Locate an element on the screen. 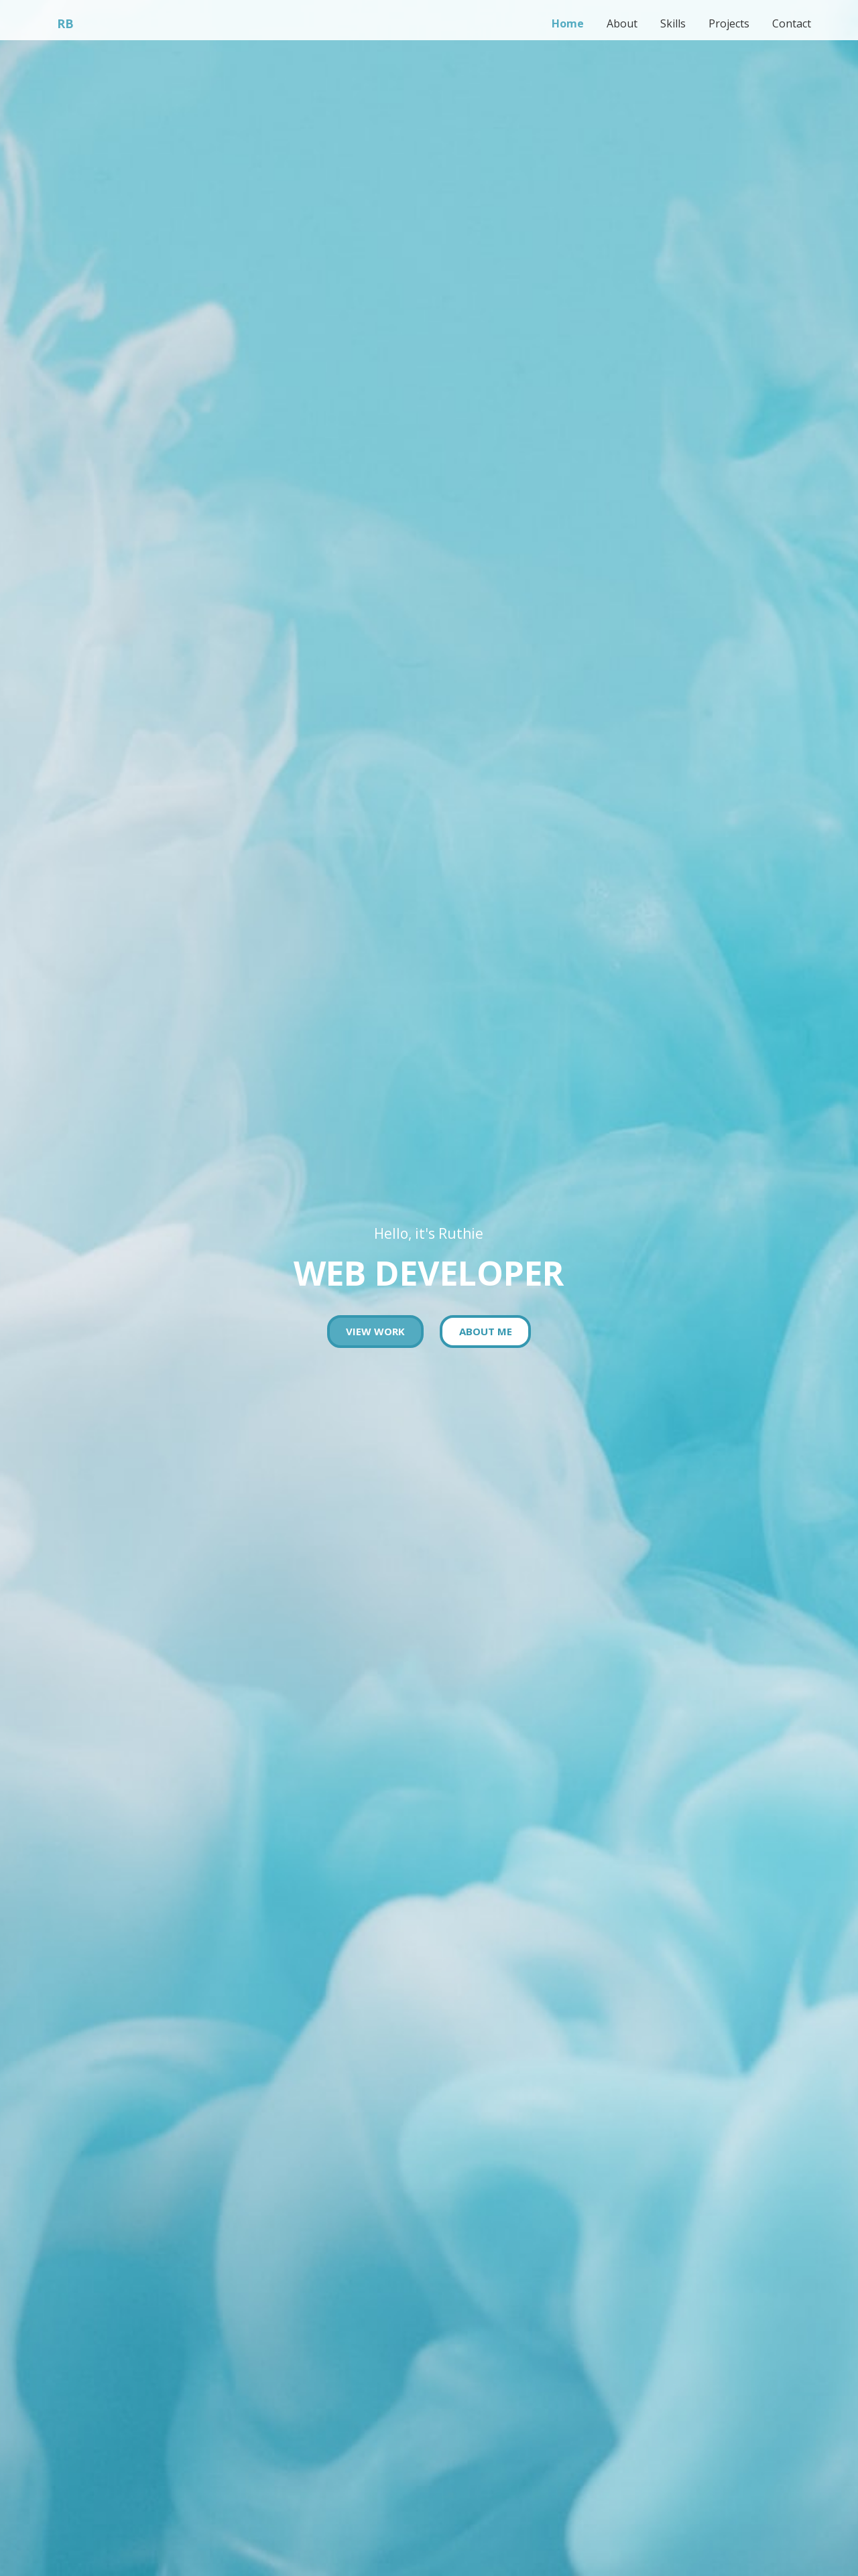 Image resolution: width=858 pixels, height=2576 pixels. Contact is located at coordinates (791, 23).